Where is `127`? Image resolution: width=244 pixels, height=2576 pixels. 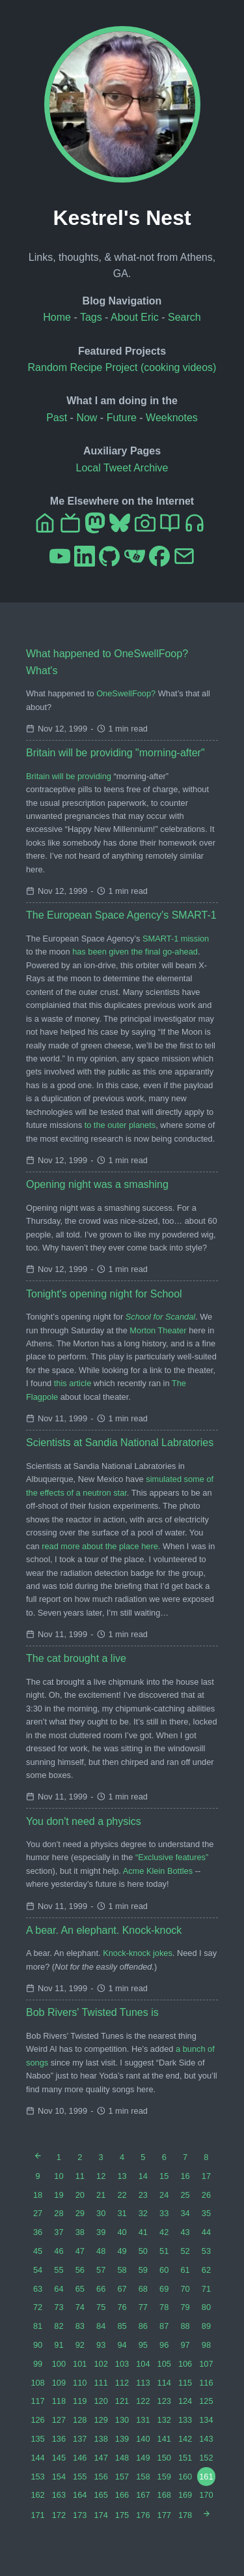
127 is located at coordinates (59, 2420).